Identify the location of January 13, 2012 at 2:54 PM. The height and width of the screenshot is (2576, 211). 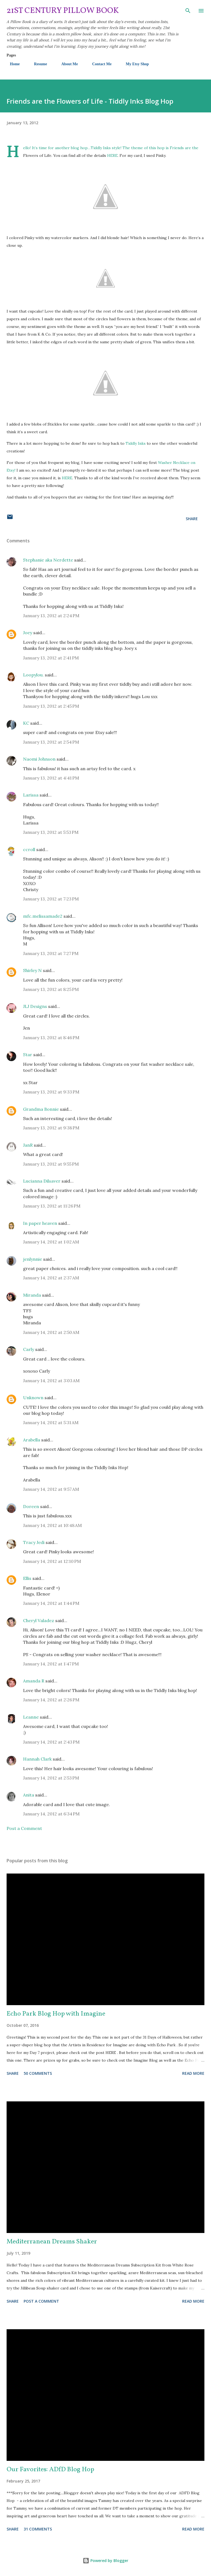
(51, 742).